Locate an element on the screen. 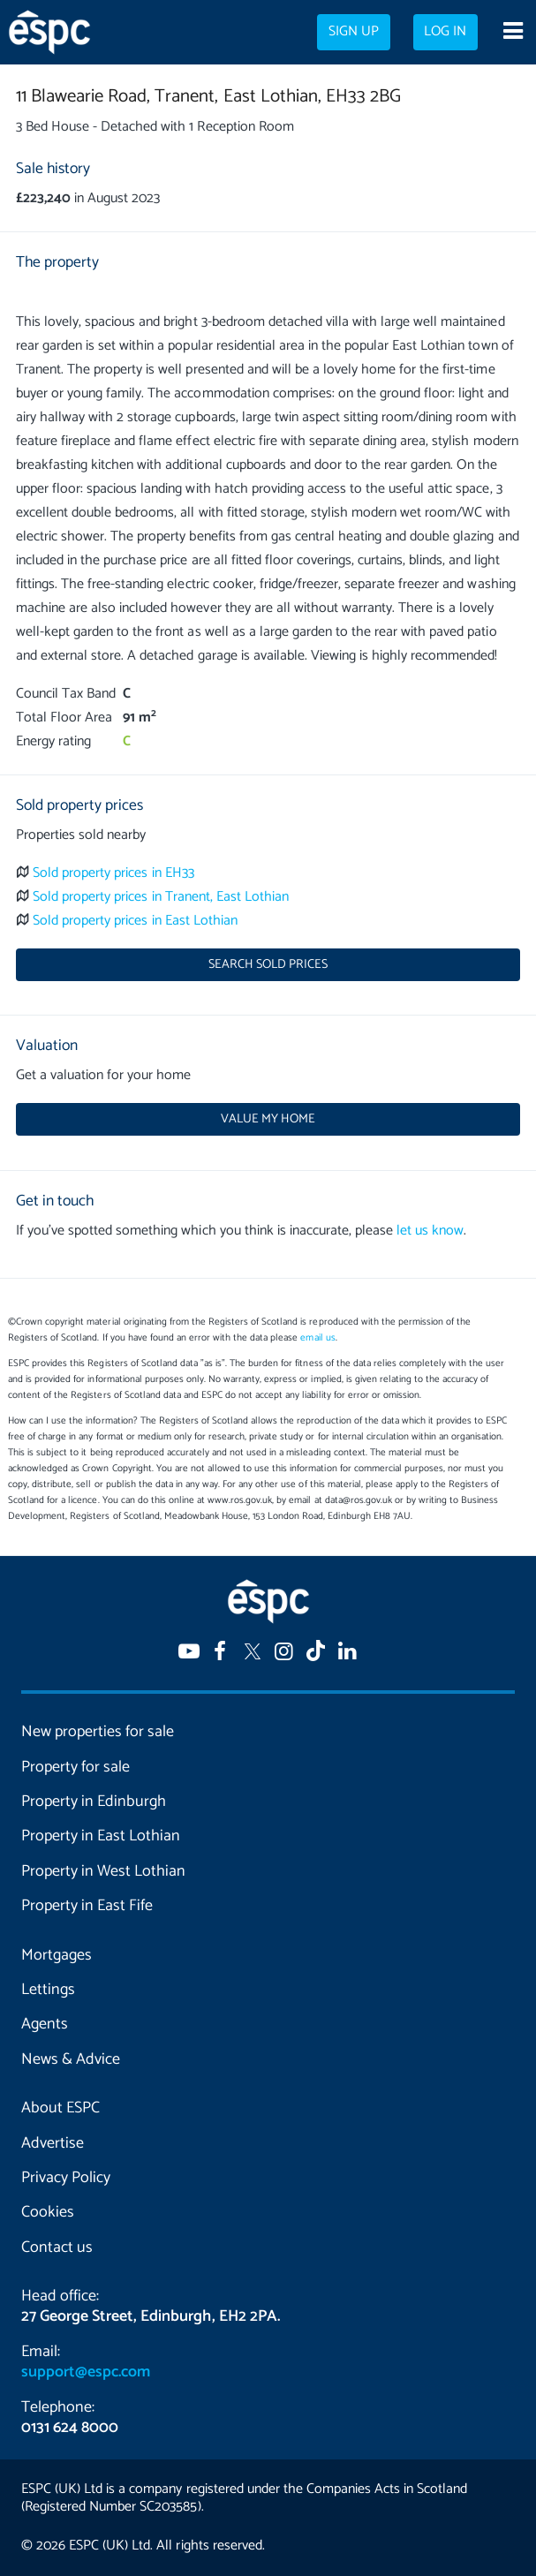  email us is located at coordinates (317, 1338).